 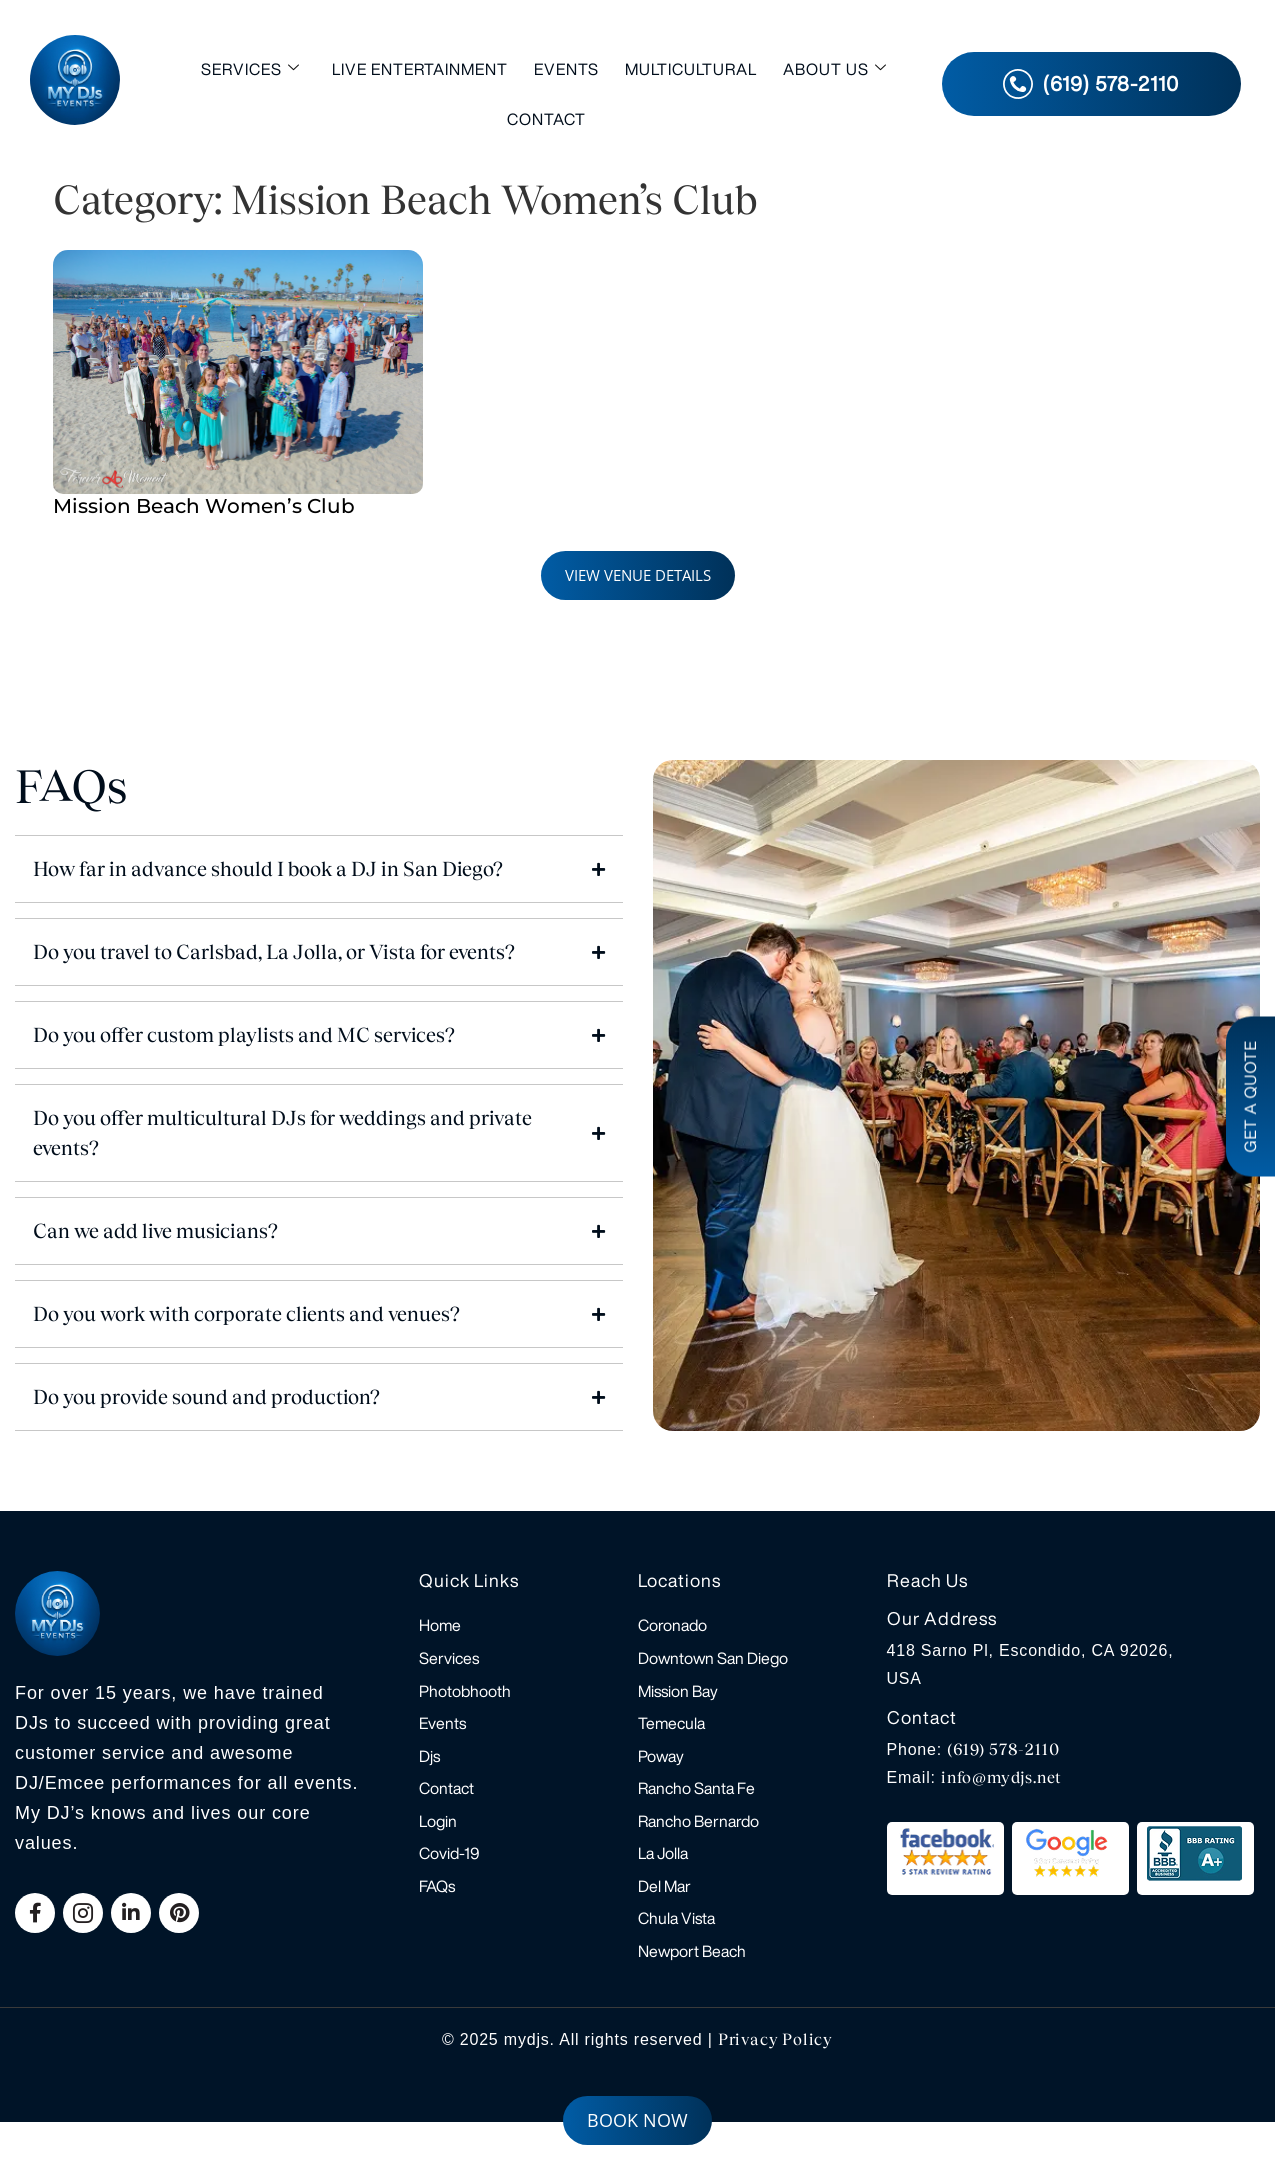 I want to click on Coronado, so click(x=672, y=1627).